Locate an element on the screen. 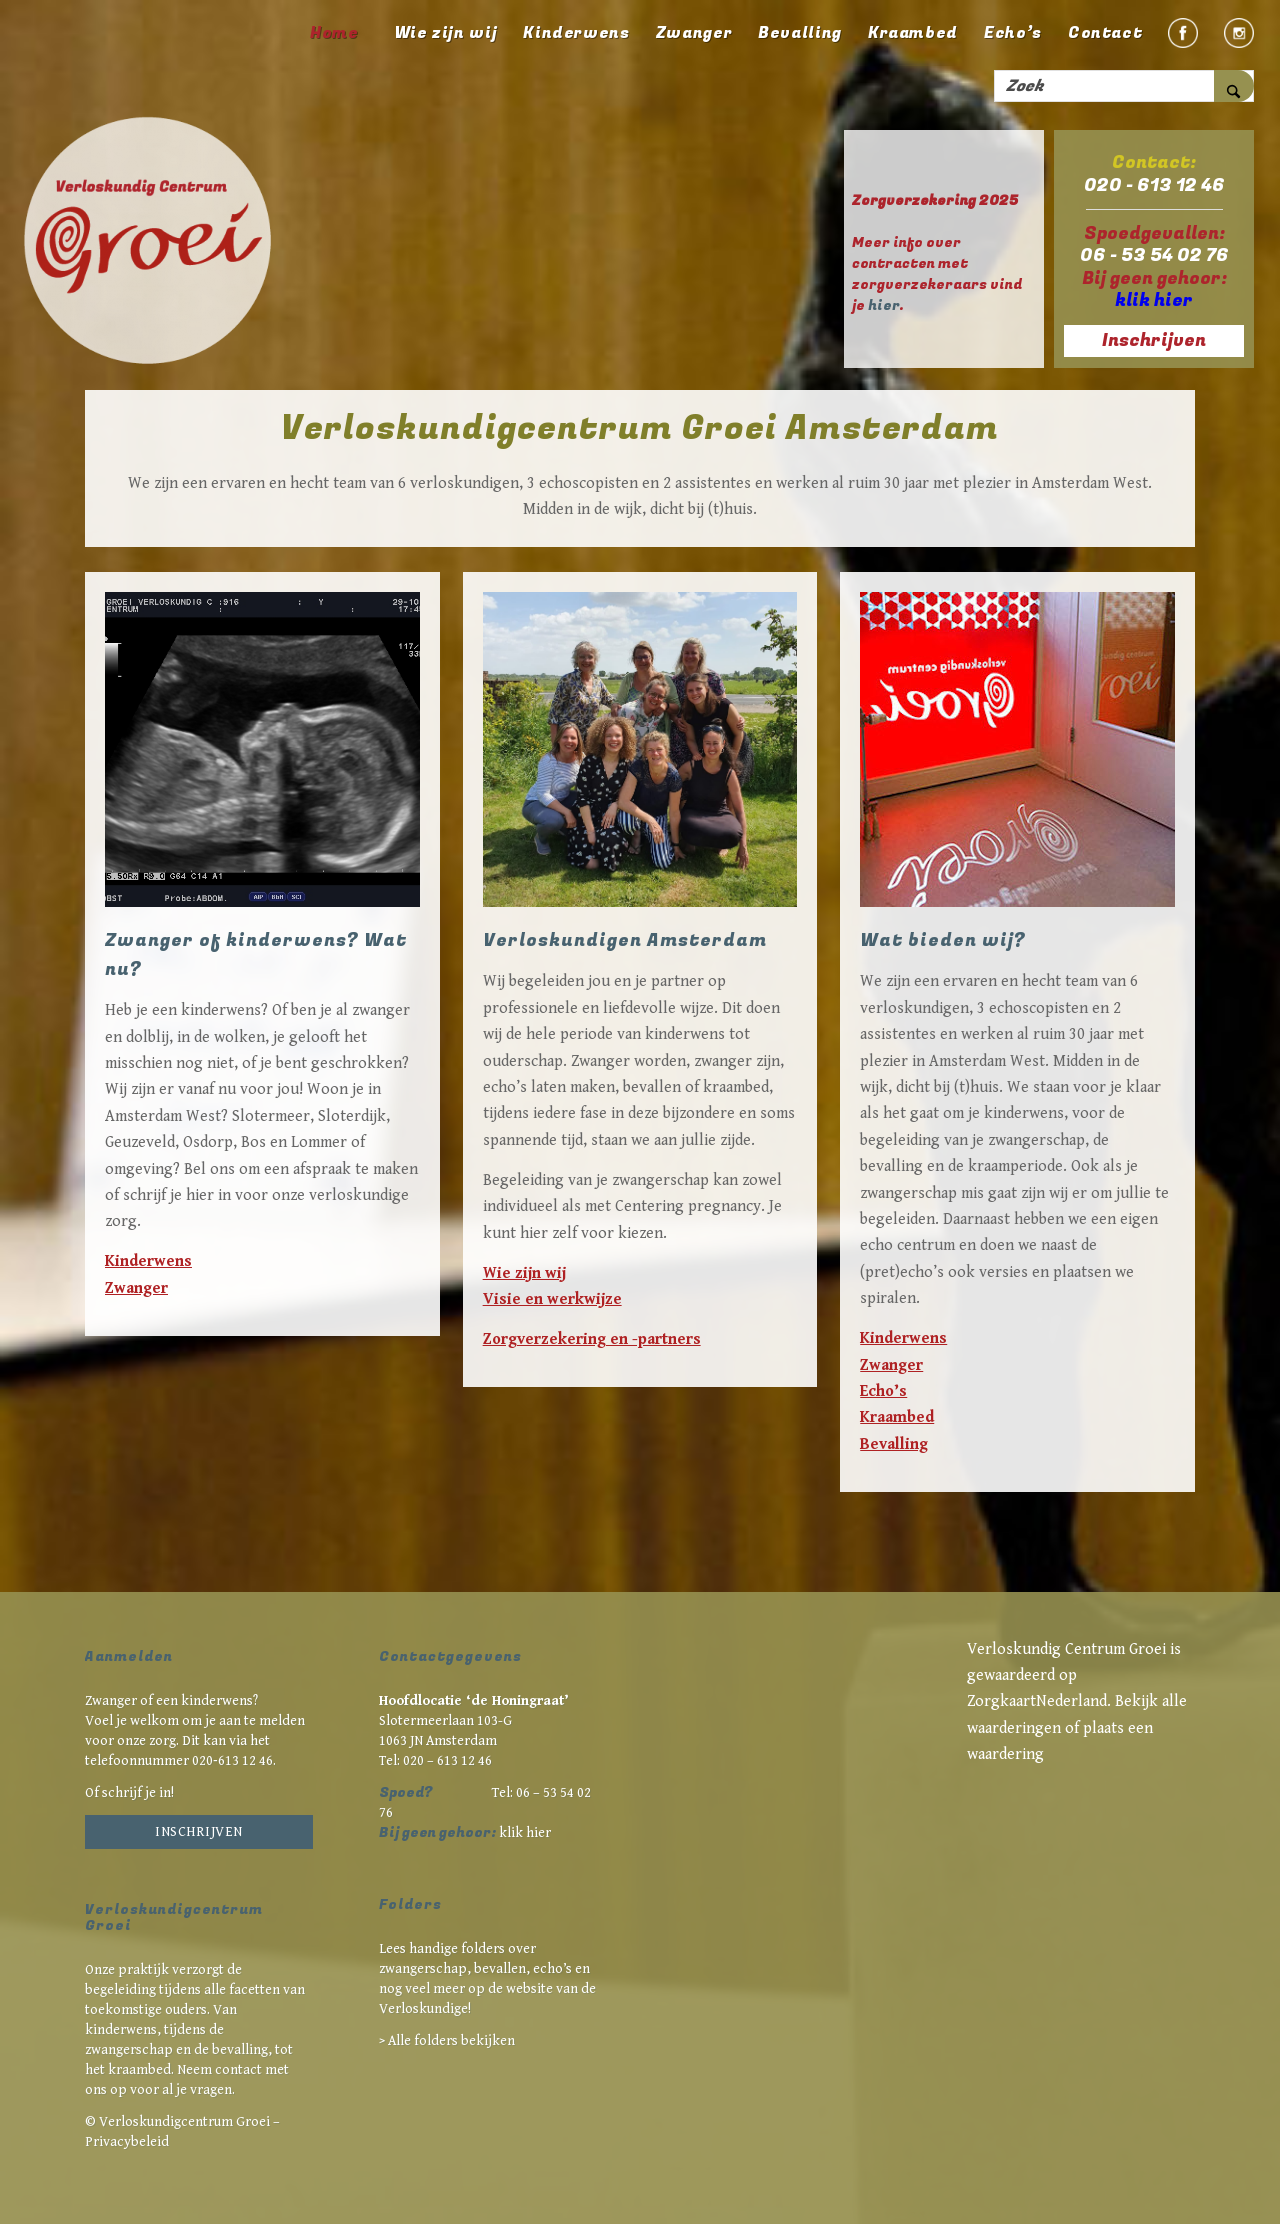  [menuitem] is located at coordinates (334, 33).